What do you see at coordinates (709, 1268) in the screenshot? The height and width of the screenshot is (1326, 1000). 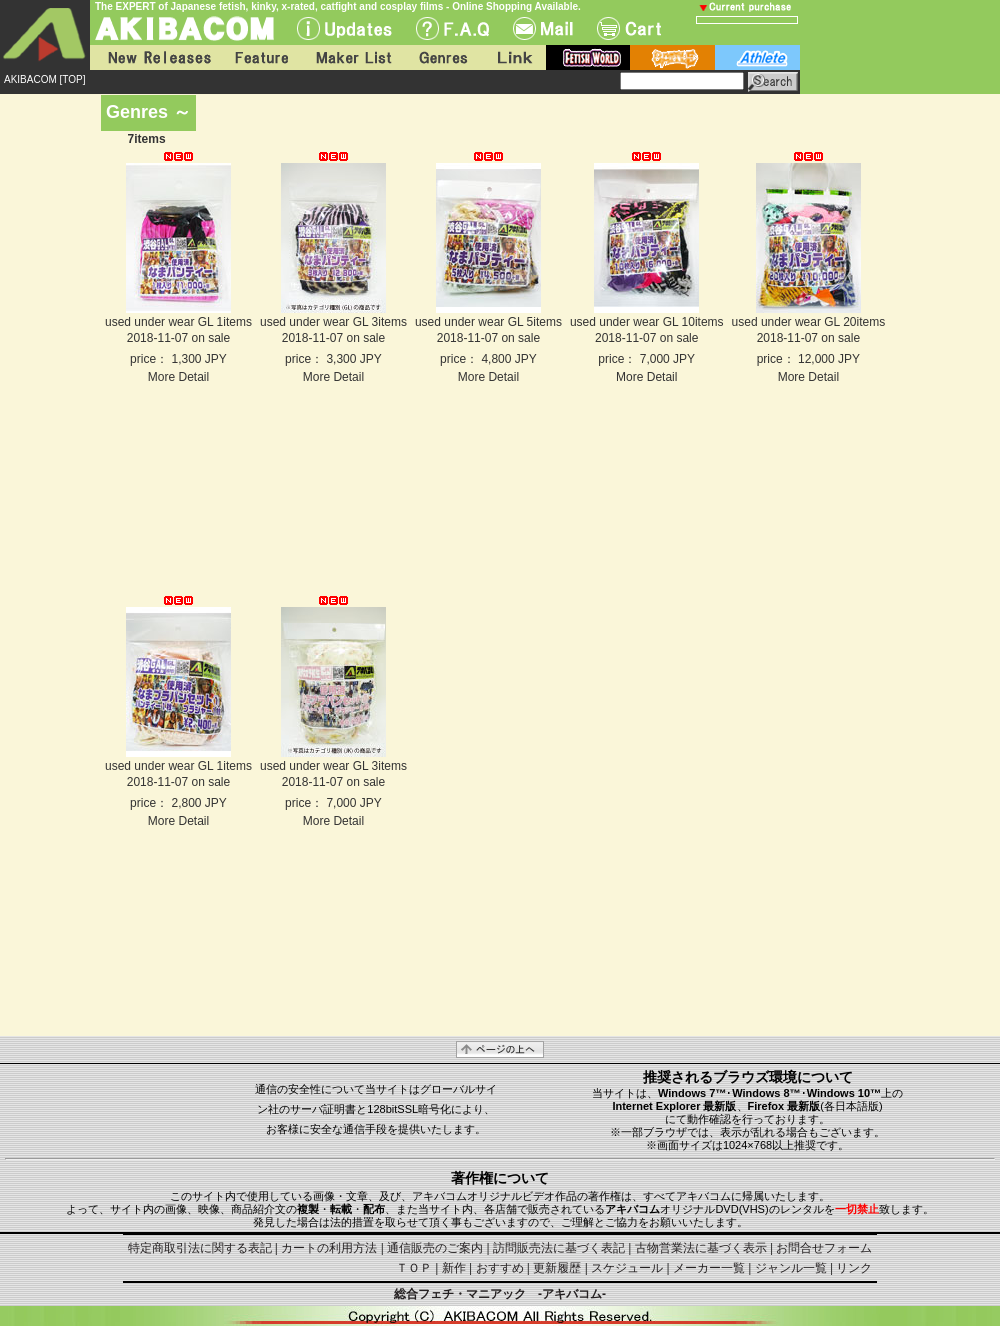 I see `メーカー一覧` at bounding box center [709, 1268].